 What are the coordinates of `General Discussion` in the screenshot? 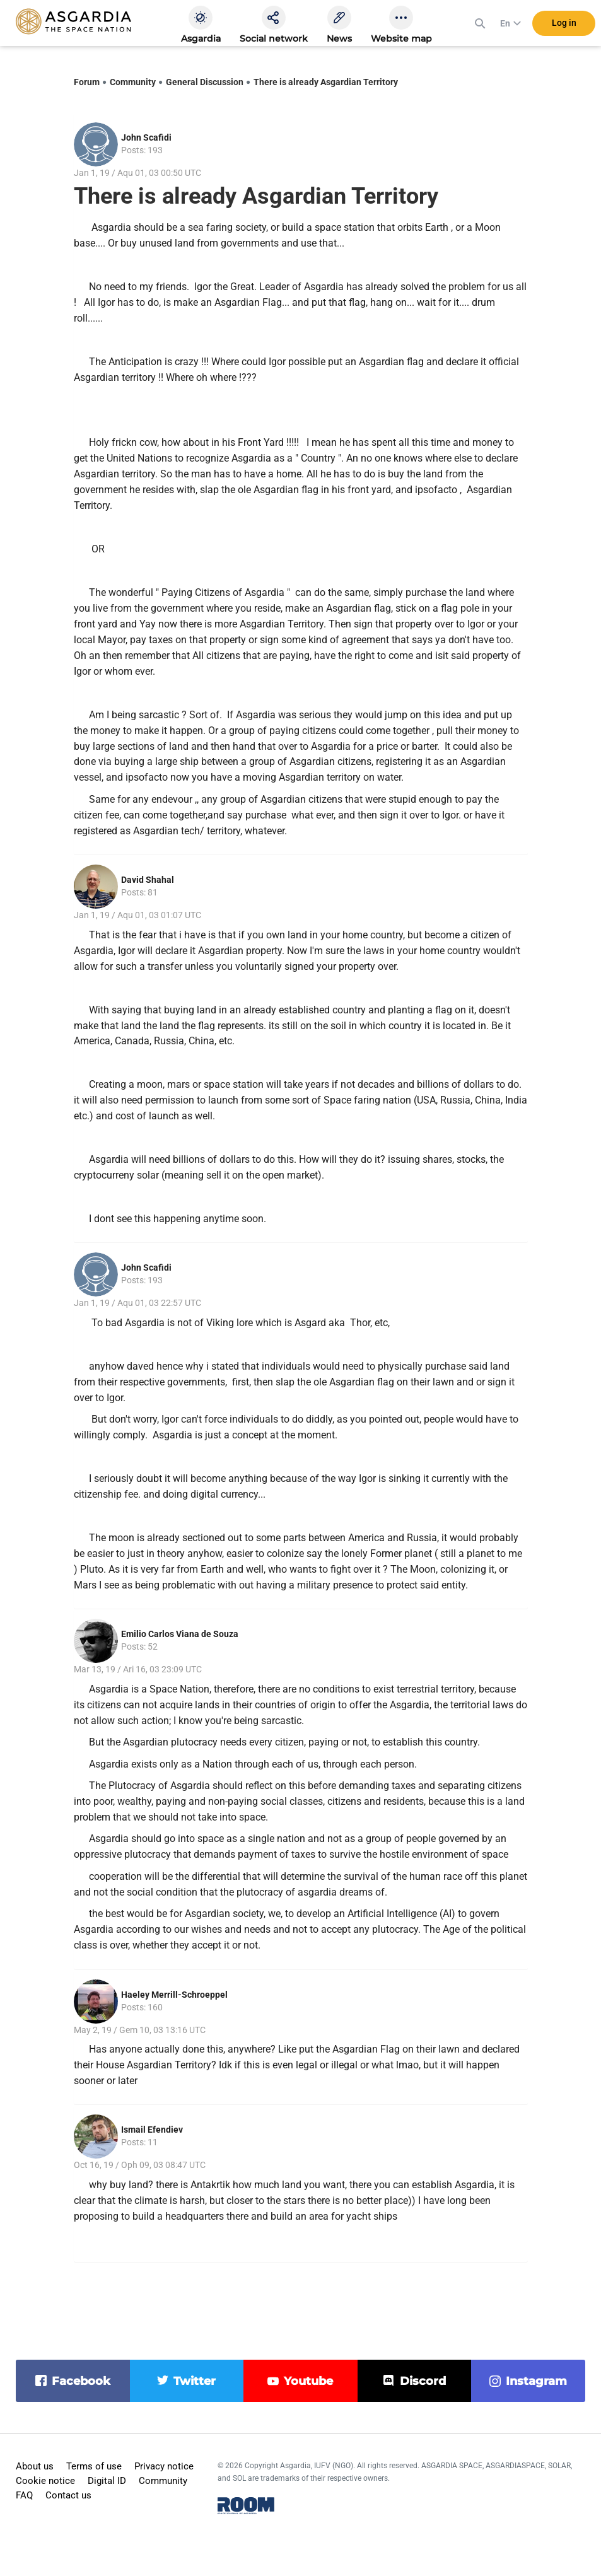 It's located at (204, 82).